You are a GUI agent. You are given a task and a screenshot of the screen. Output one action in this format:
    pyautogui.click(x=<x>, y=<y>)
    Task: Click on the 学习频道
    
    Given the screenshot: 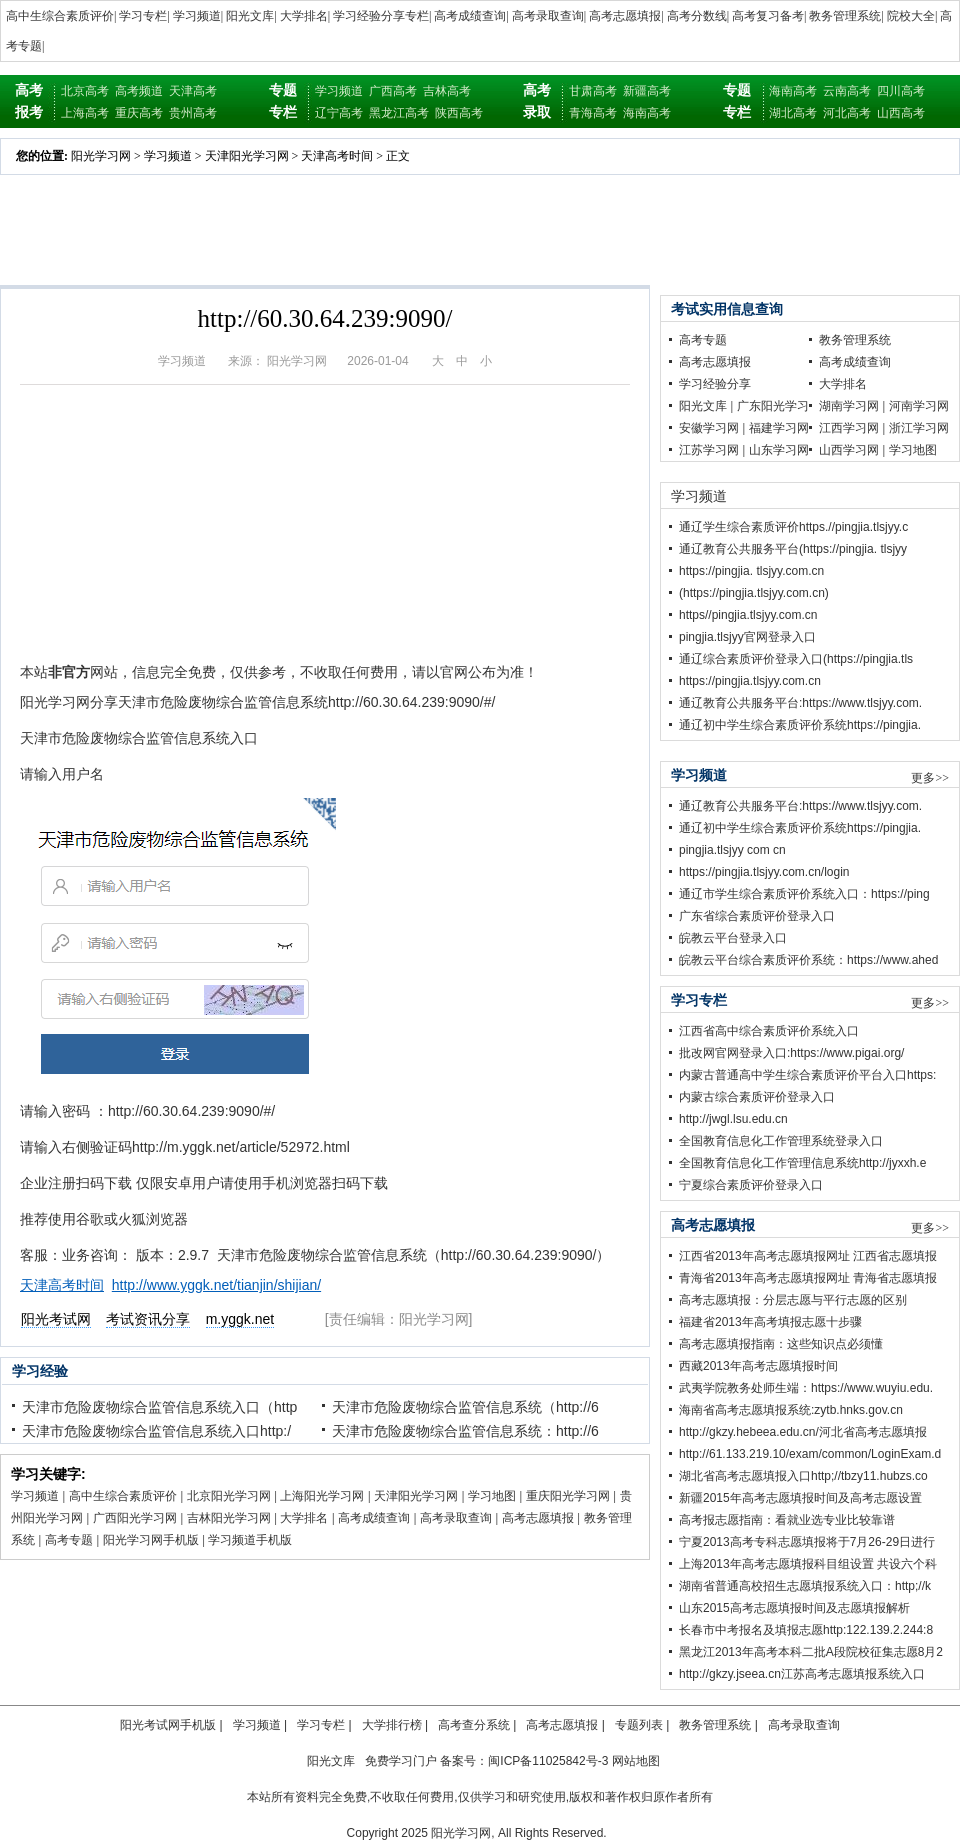 What is the action you would take?
    pyautogui.click(x=197, y=16)
    